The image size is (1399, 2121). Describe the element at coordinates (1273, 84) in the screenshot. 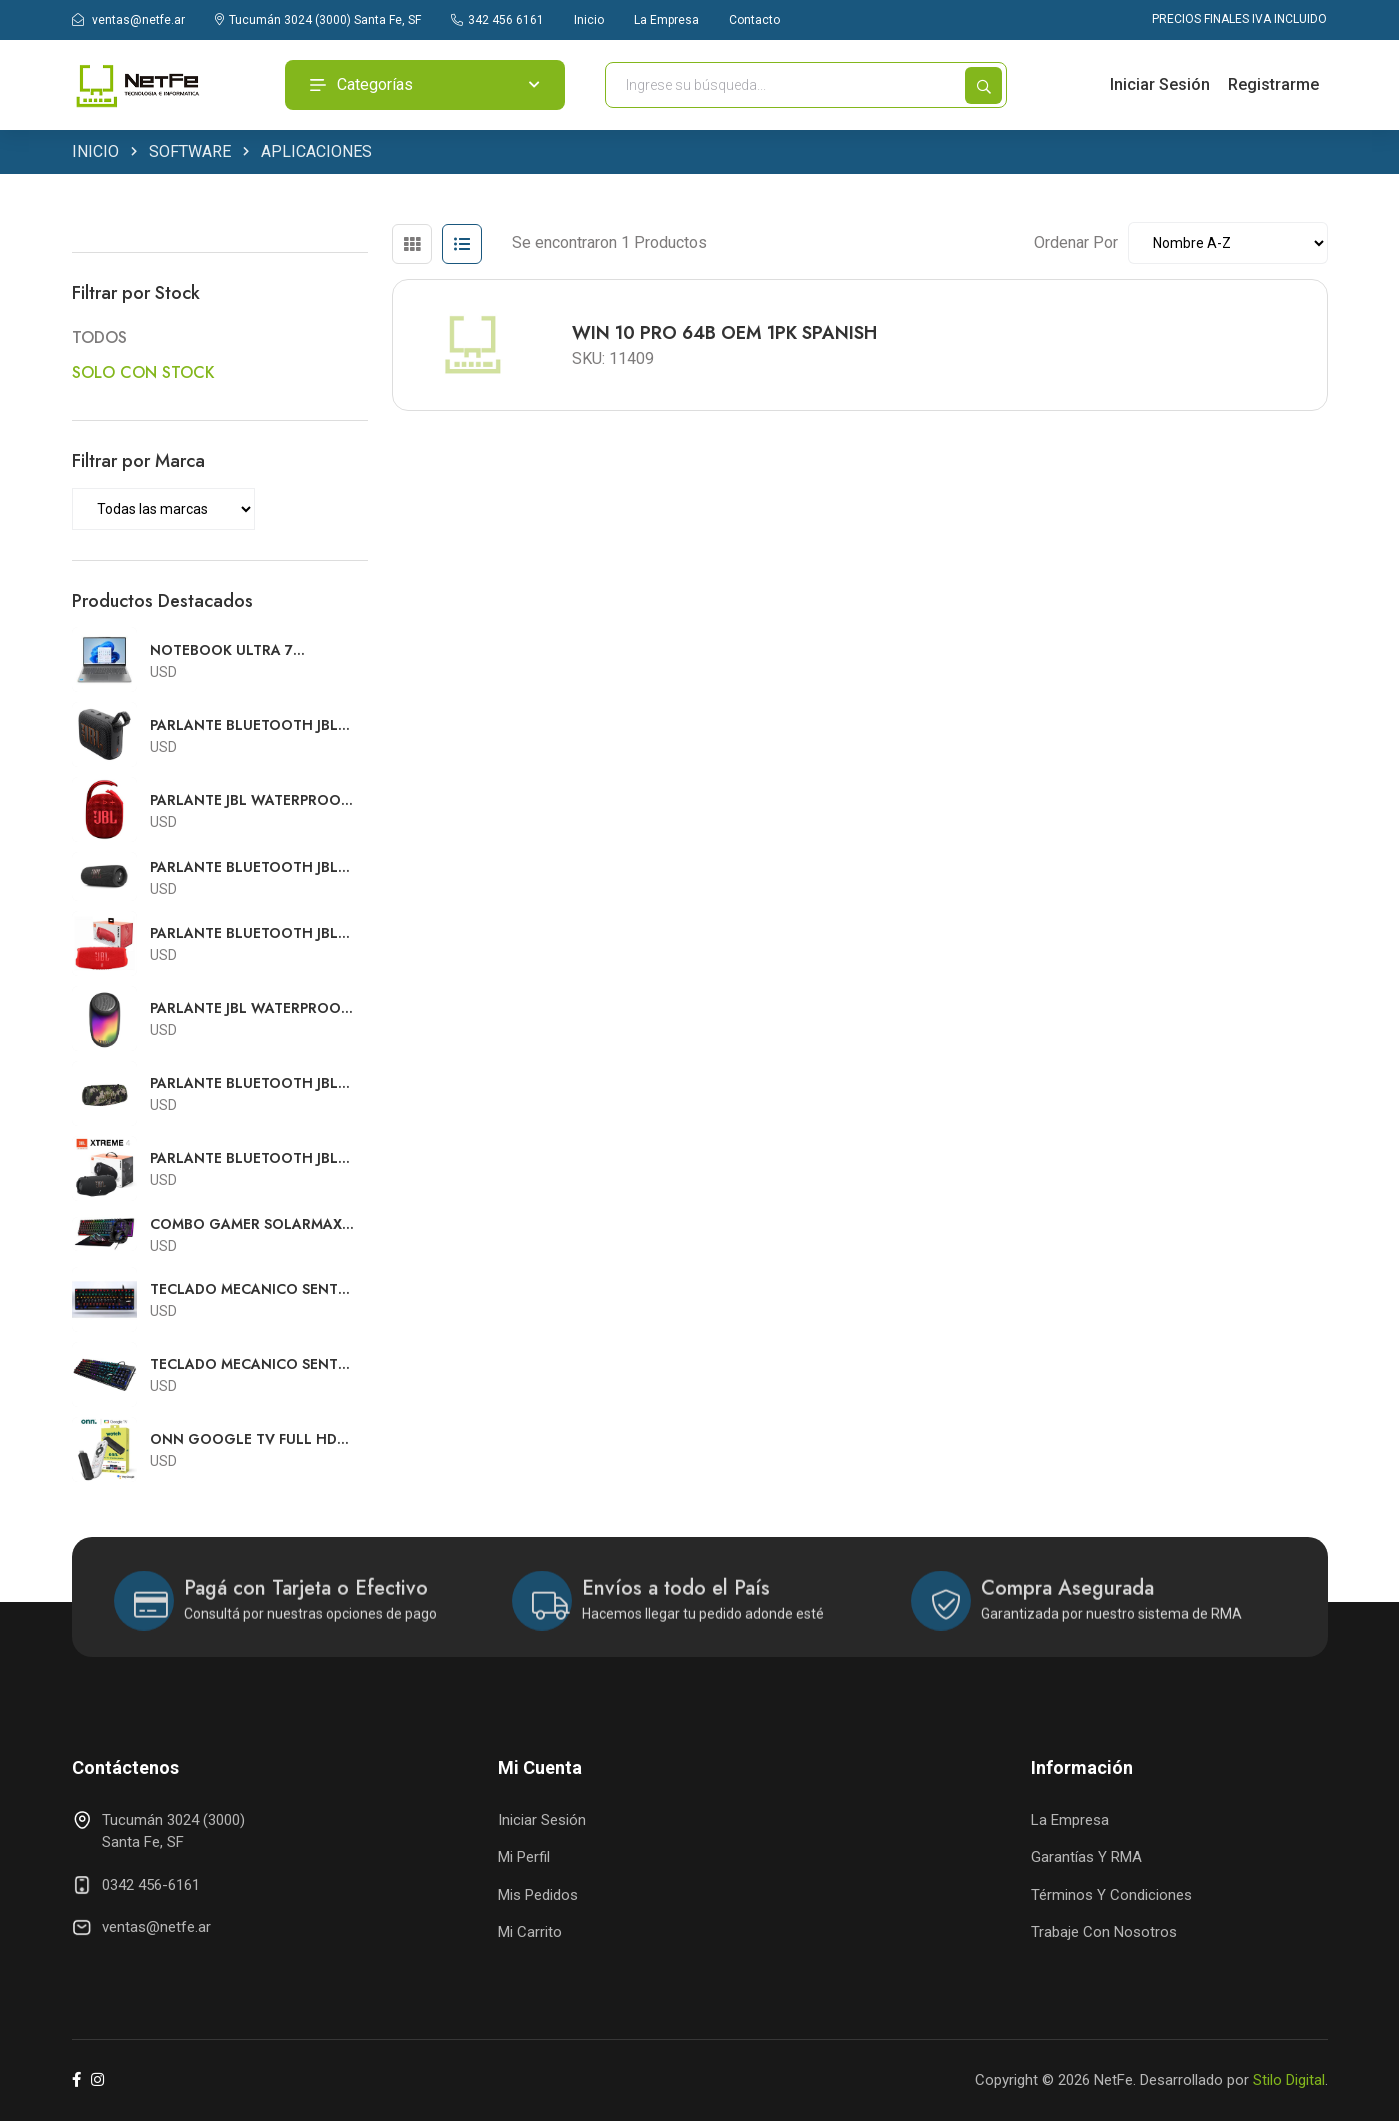

I see `Registrarme` at that location.